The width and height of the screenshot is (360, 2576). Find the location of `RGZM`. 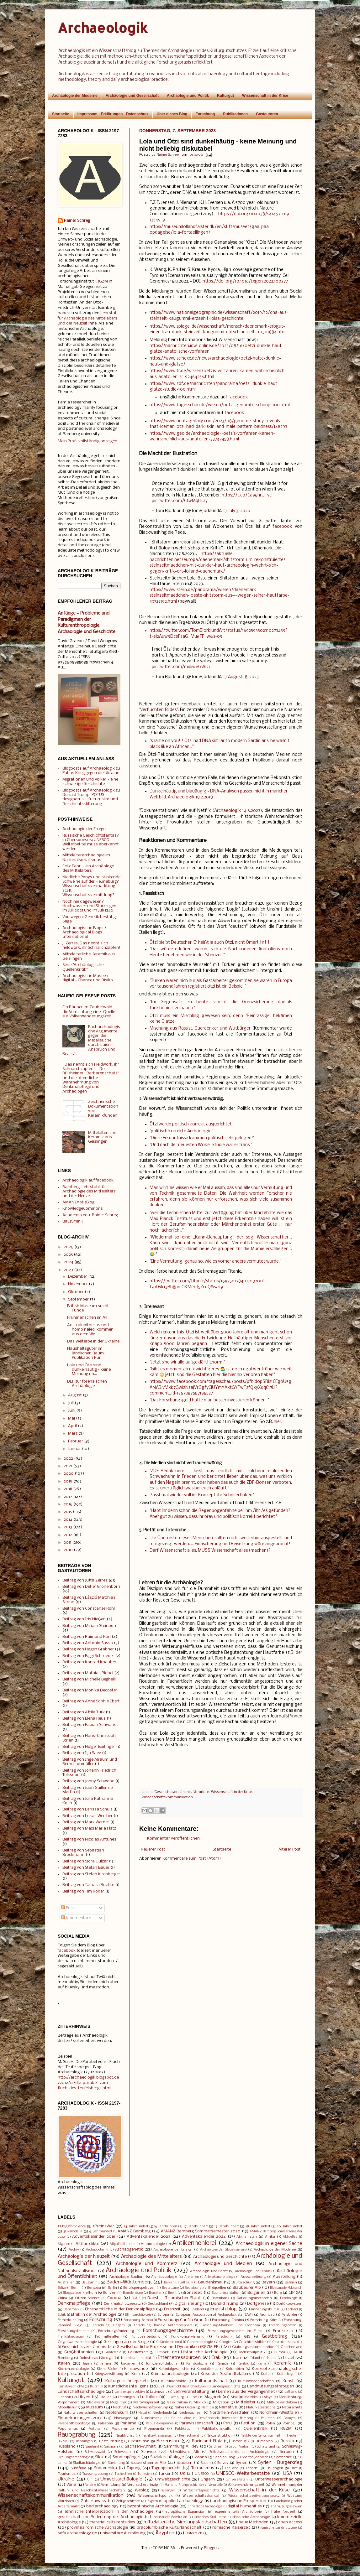

RGZM is located at coordinates (102, 281).